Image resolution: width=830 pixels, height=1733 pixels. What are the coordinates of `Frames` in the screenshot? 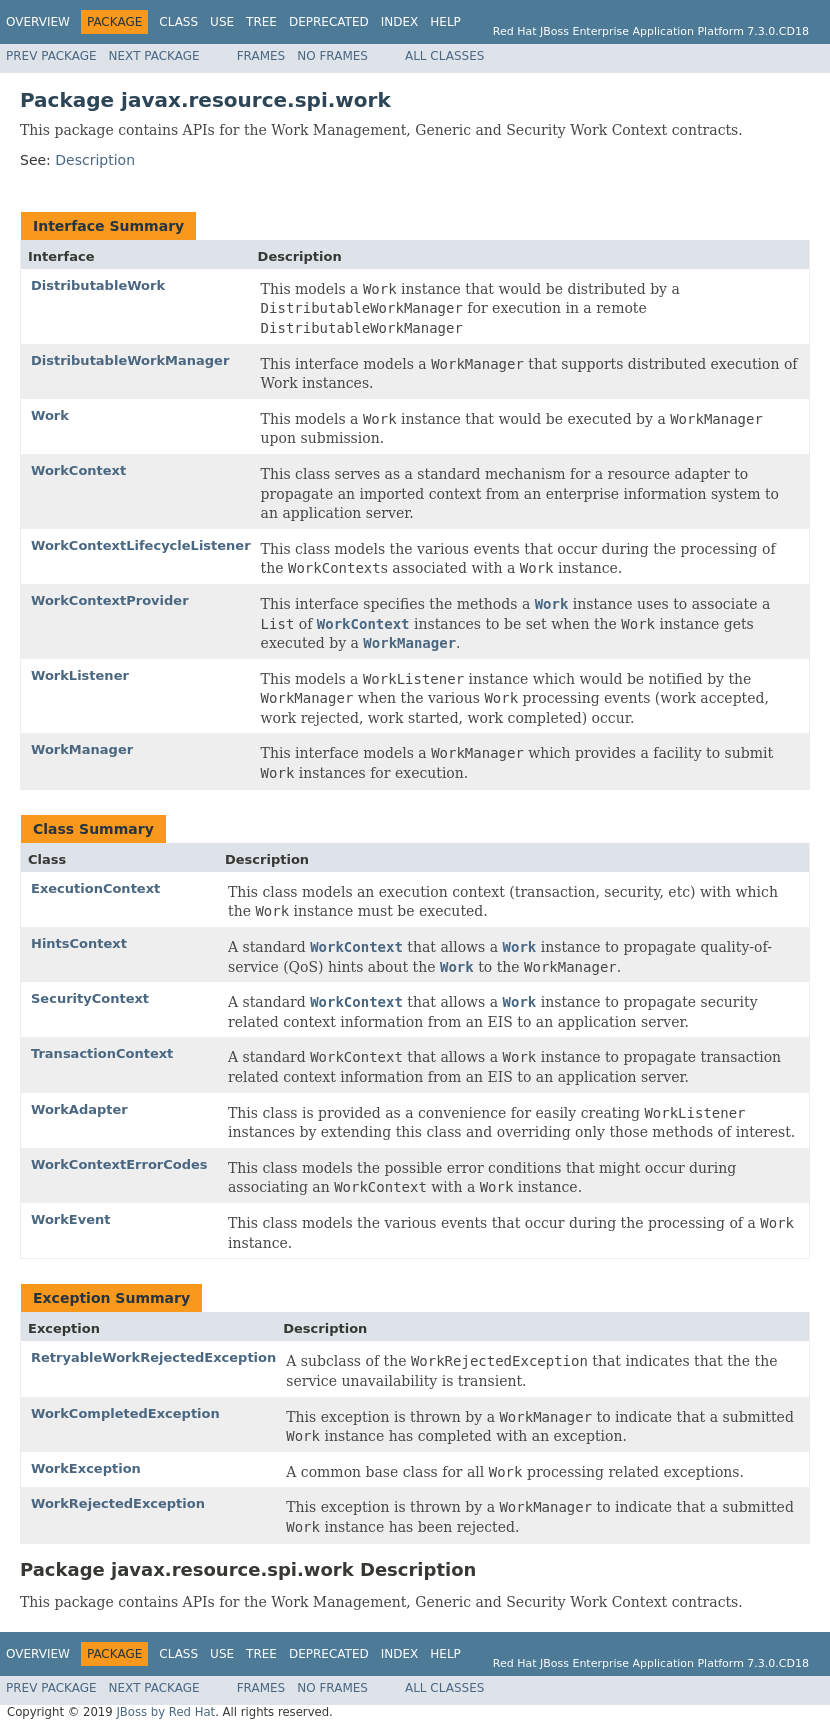 It's located at (261, 56).